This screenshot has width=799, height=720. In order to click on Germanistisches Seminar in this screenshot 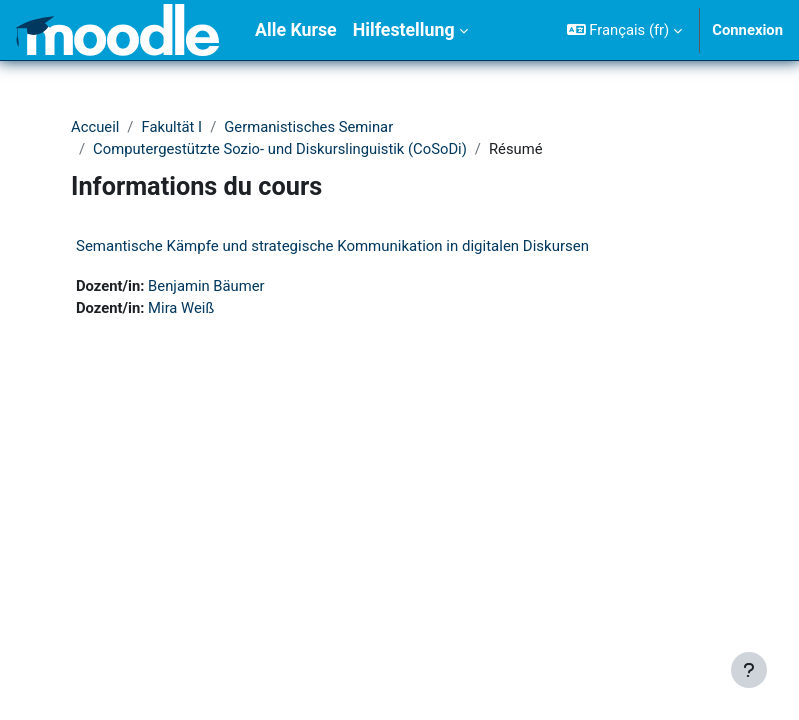, I will do `click(308, 127)`.